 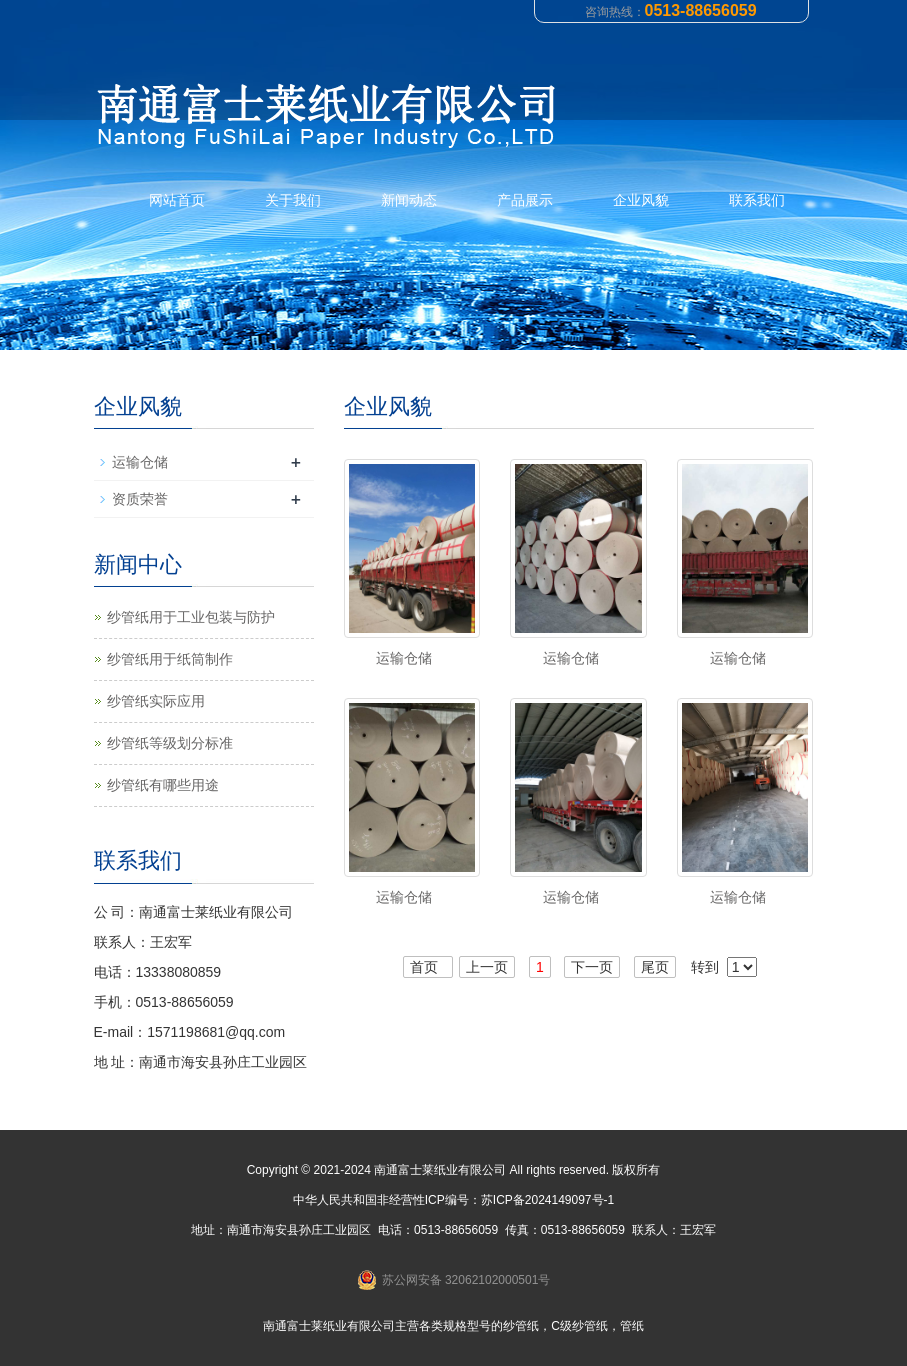 I want to click on 纱管纸等级划分标准, so click(x=170, y=743).